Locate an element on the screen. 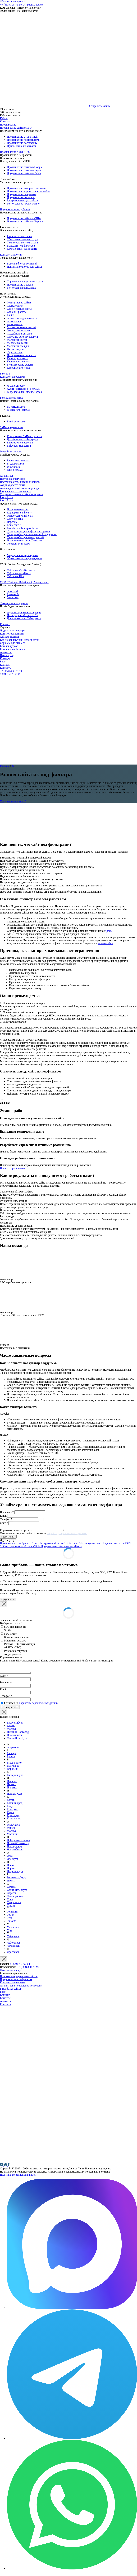 Image resolution: width=137 pixels, height=2576 pixels. Для сайтов на «1С-Битрикс» is located at coordinates (24, 618).